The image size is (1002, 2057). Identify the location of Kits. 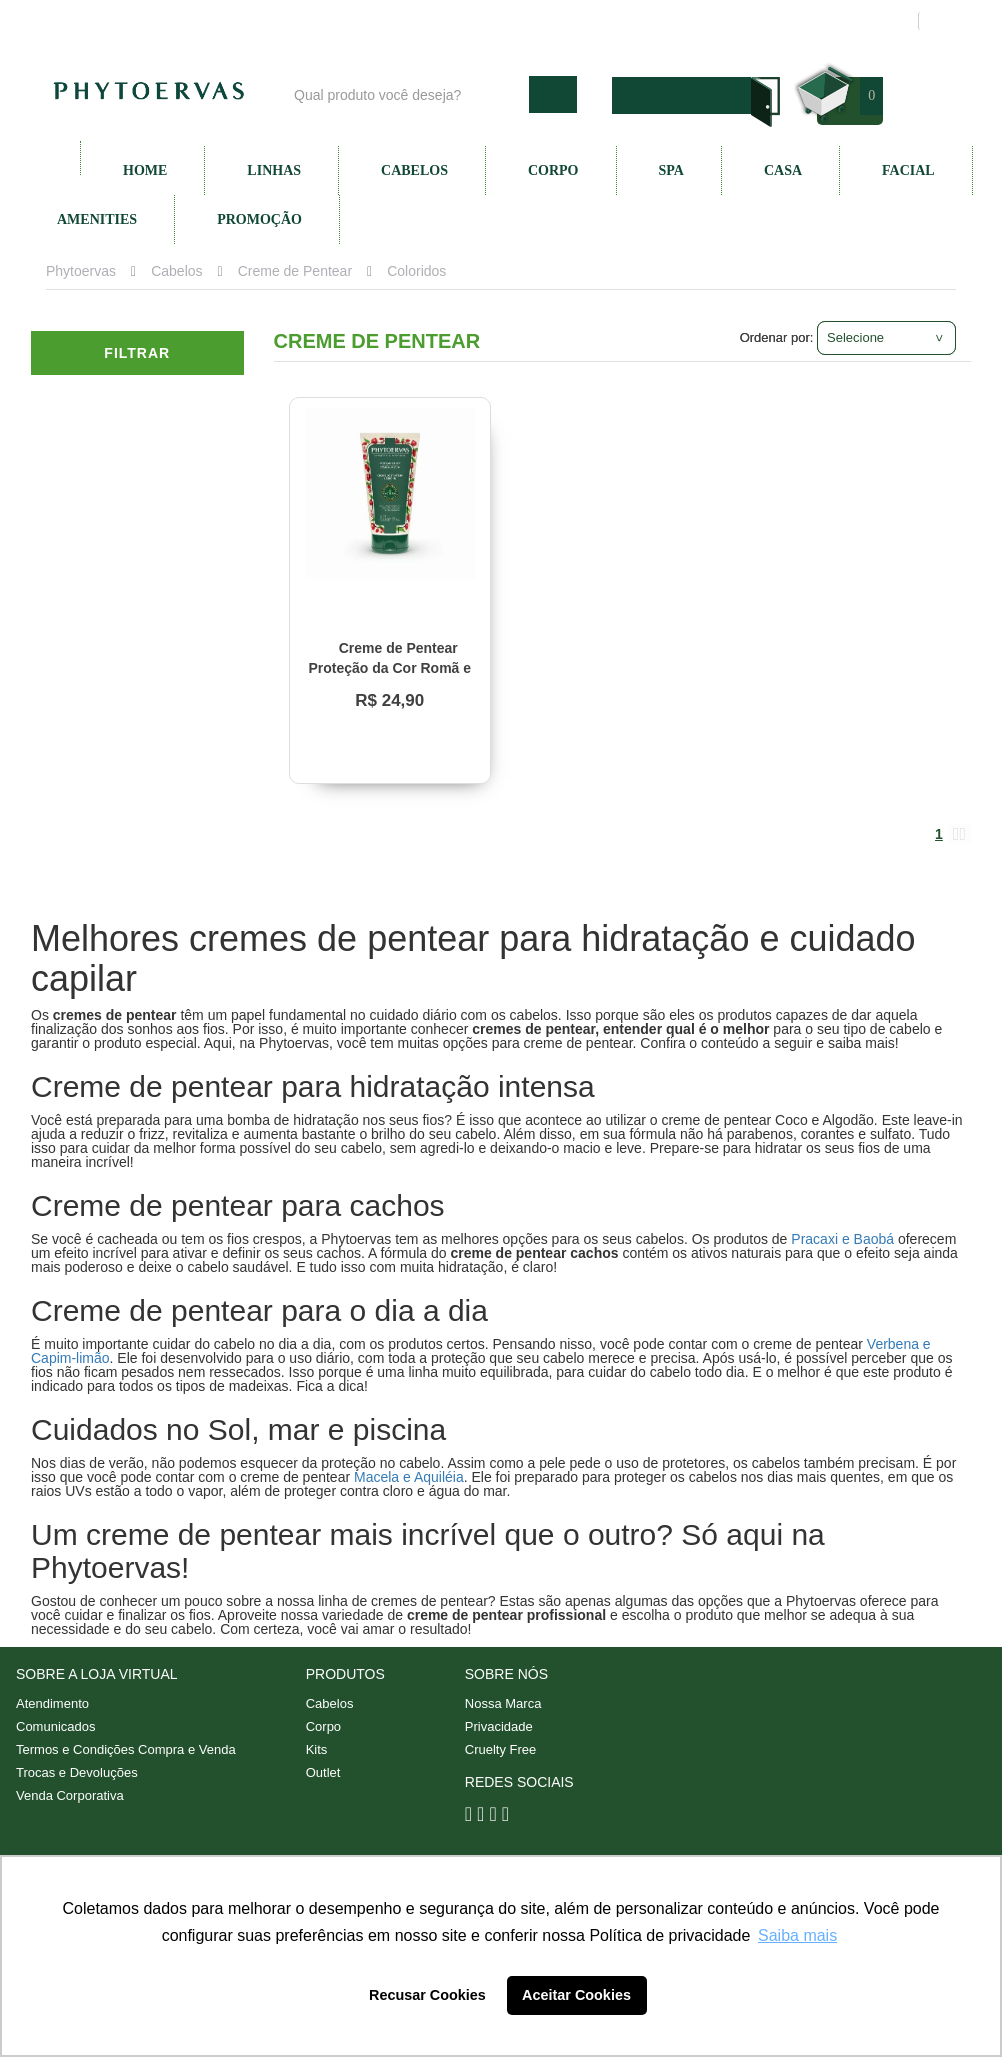
(317, 1749).